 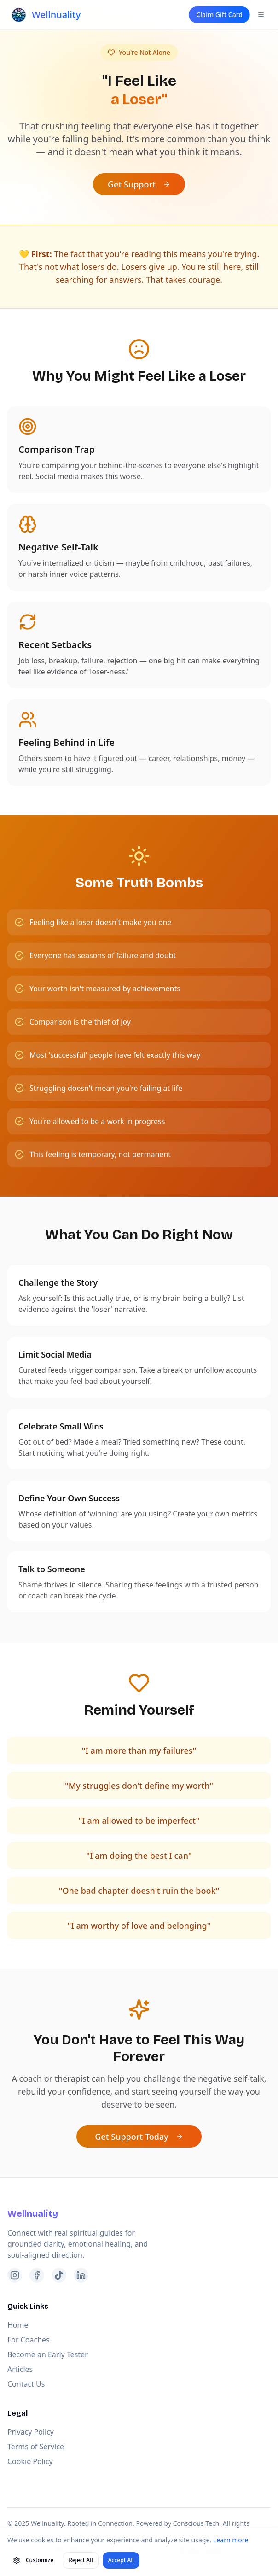 What do you see at coordinates (26, 2384) in the screenshot?
I see `Contact Us` at bounding box center [26, 2384].